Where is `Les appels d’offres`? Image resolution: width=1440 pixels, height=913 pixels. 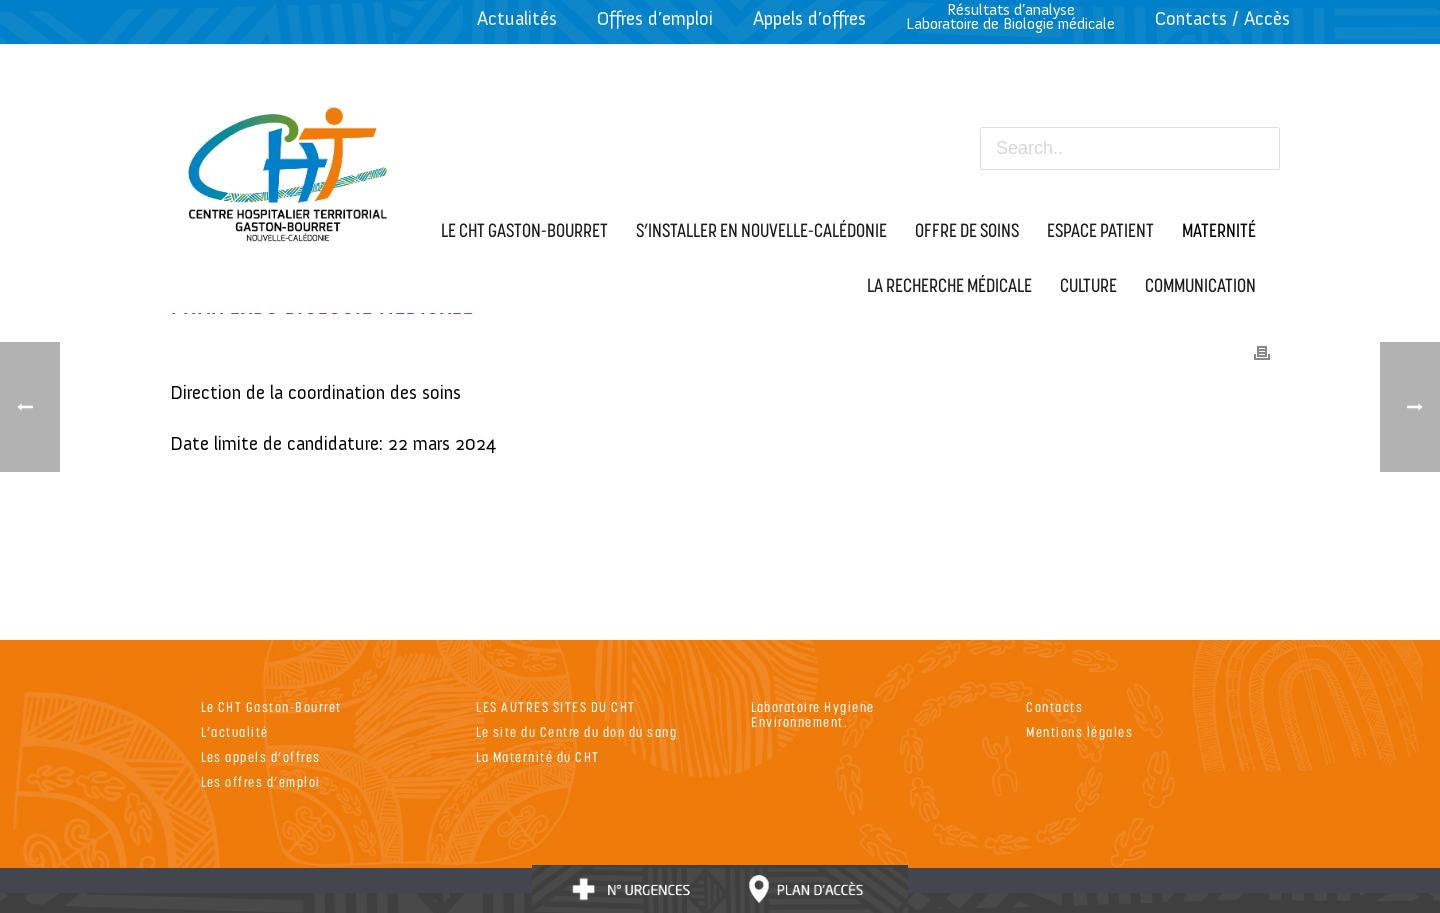
Les appels d’offres is located at coordinates (261, 756).